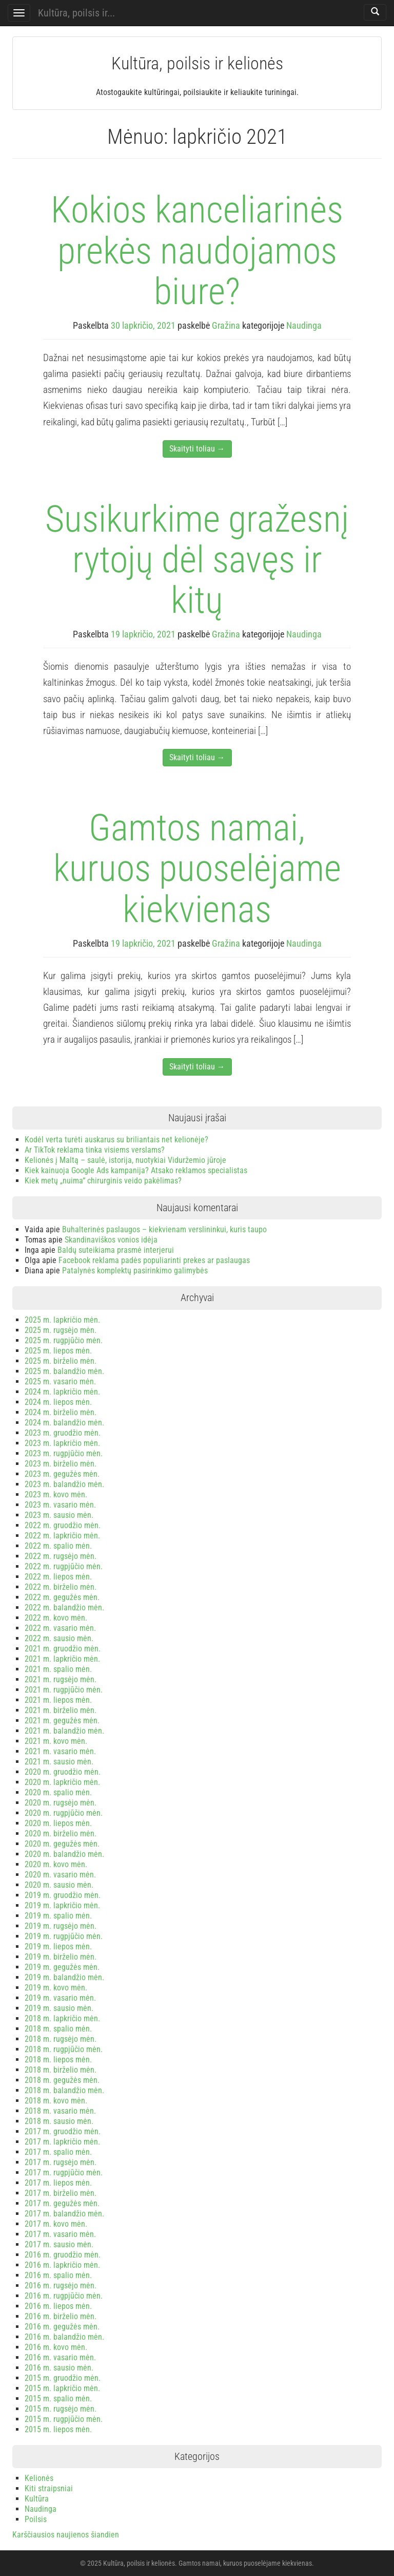  I want to click on 2016 m. rugsėjo mėn., so click(60, 2285).